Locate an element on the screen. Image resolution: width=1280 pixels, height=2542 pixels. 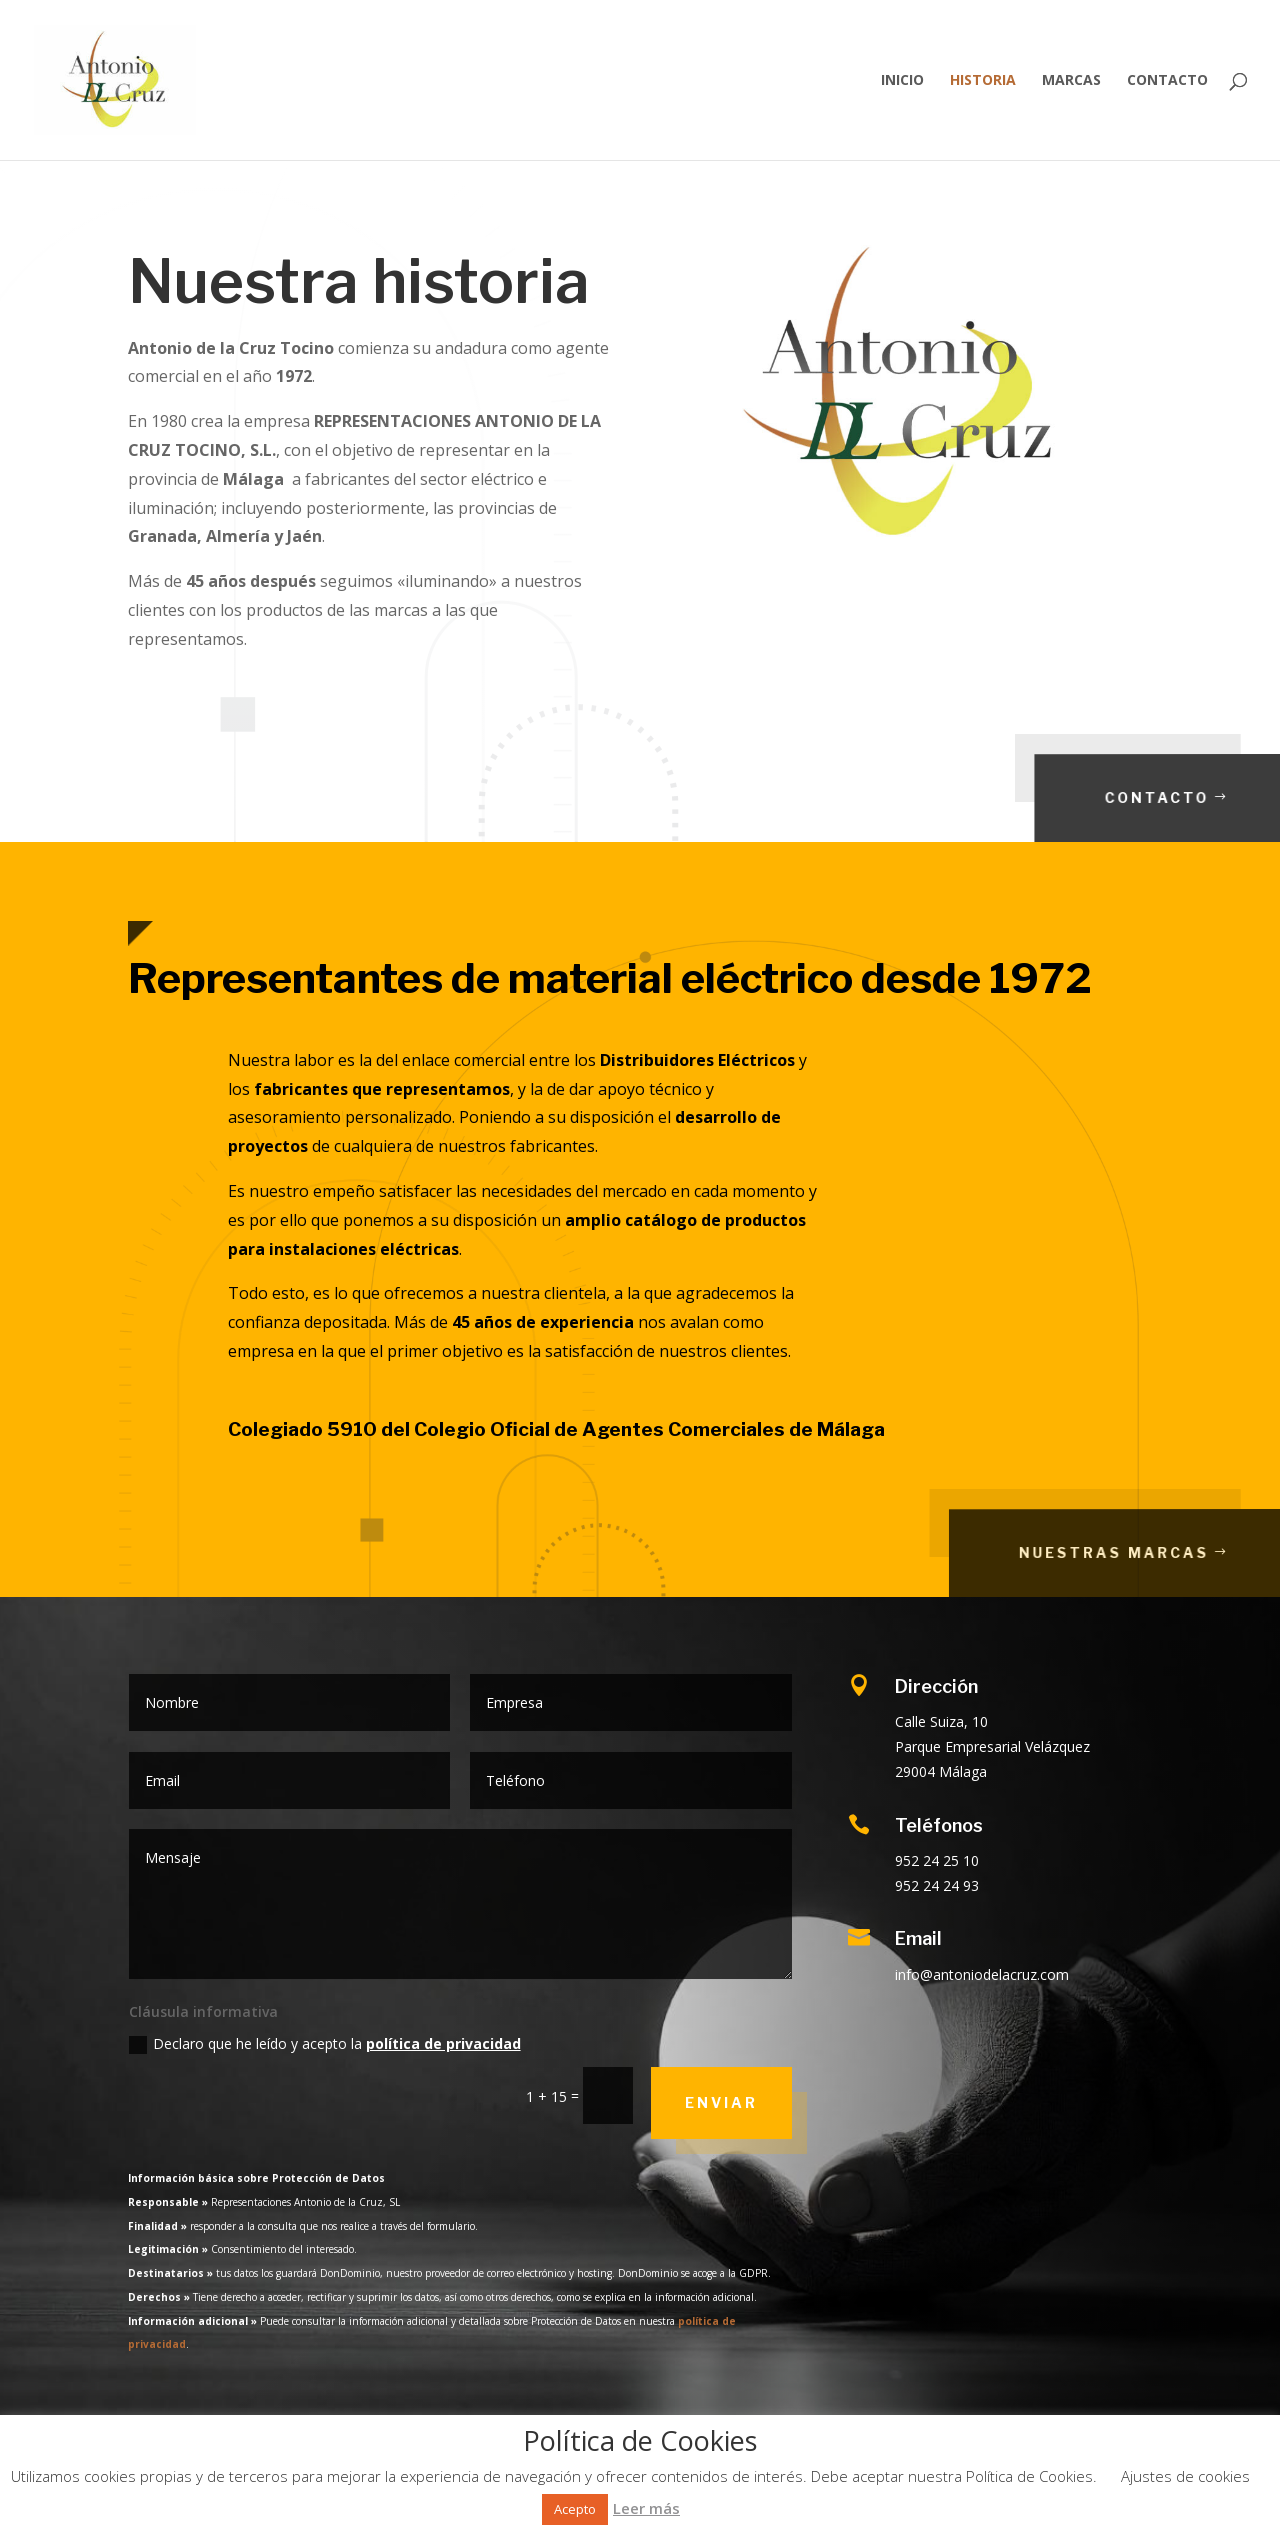
Rechazar [button] is located at coordinates (711, 2508).